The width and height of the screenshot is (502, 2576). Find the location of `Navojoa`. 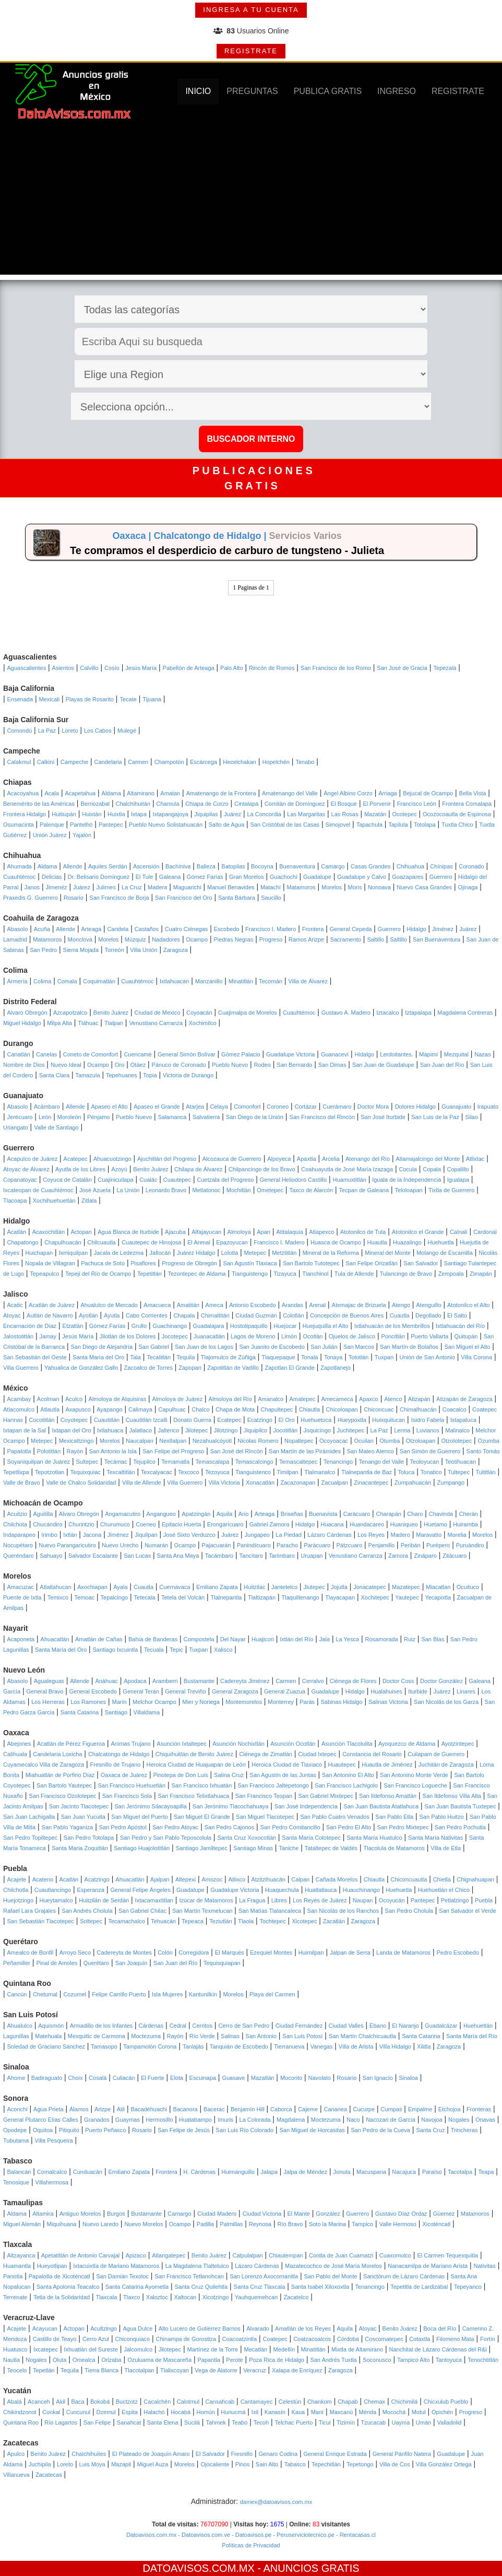

Navojoa is located at coordinates (431, 2119).